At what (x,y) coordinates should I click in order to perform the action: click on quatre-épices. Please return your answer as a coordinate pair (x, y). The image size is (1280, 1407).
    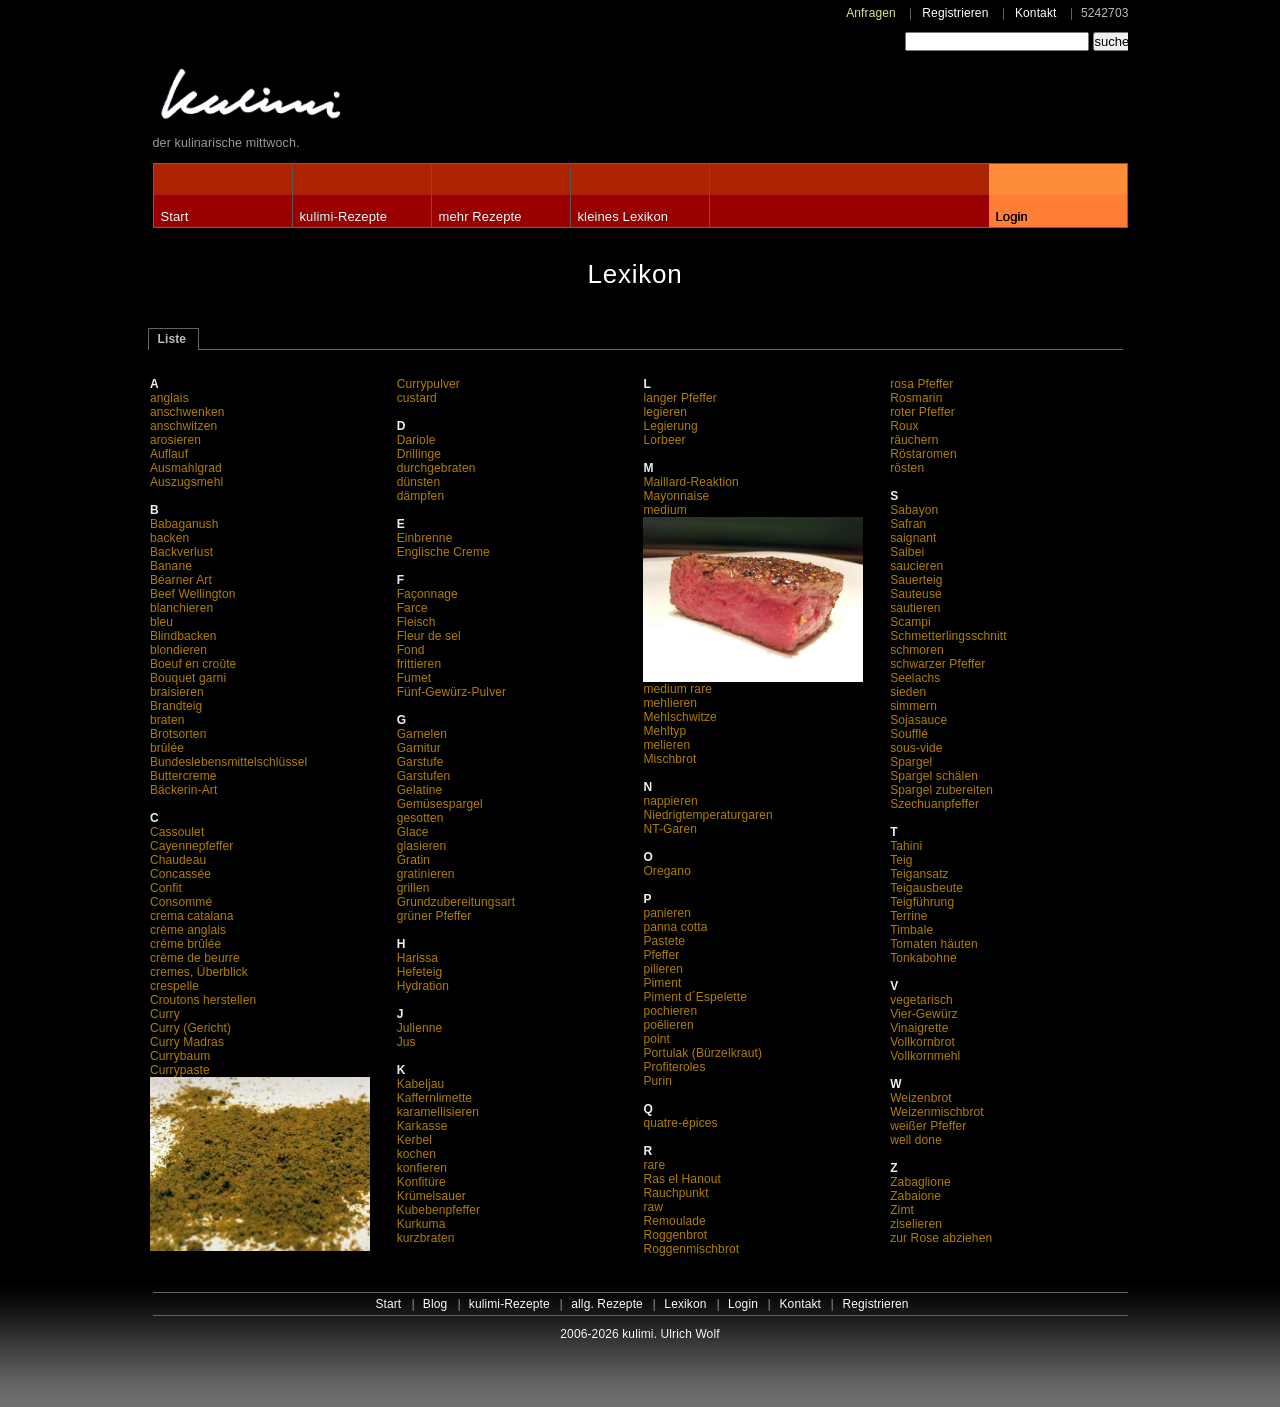
    Looking at the image, I should click on (680, 1123).